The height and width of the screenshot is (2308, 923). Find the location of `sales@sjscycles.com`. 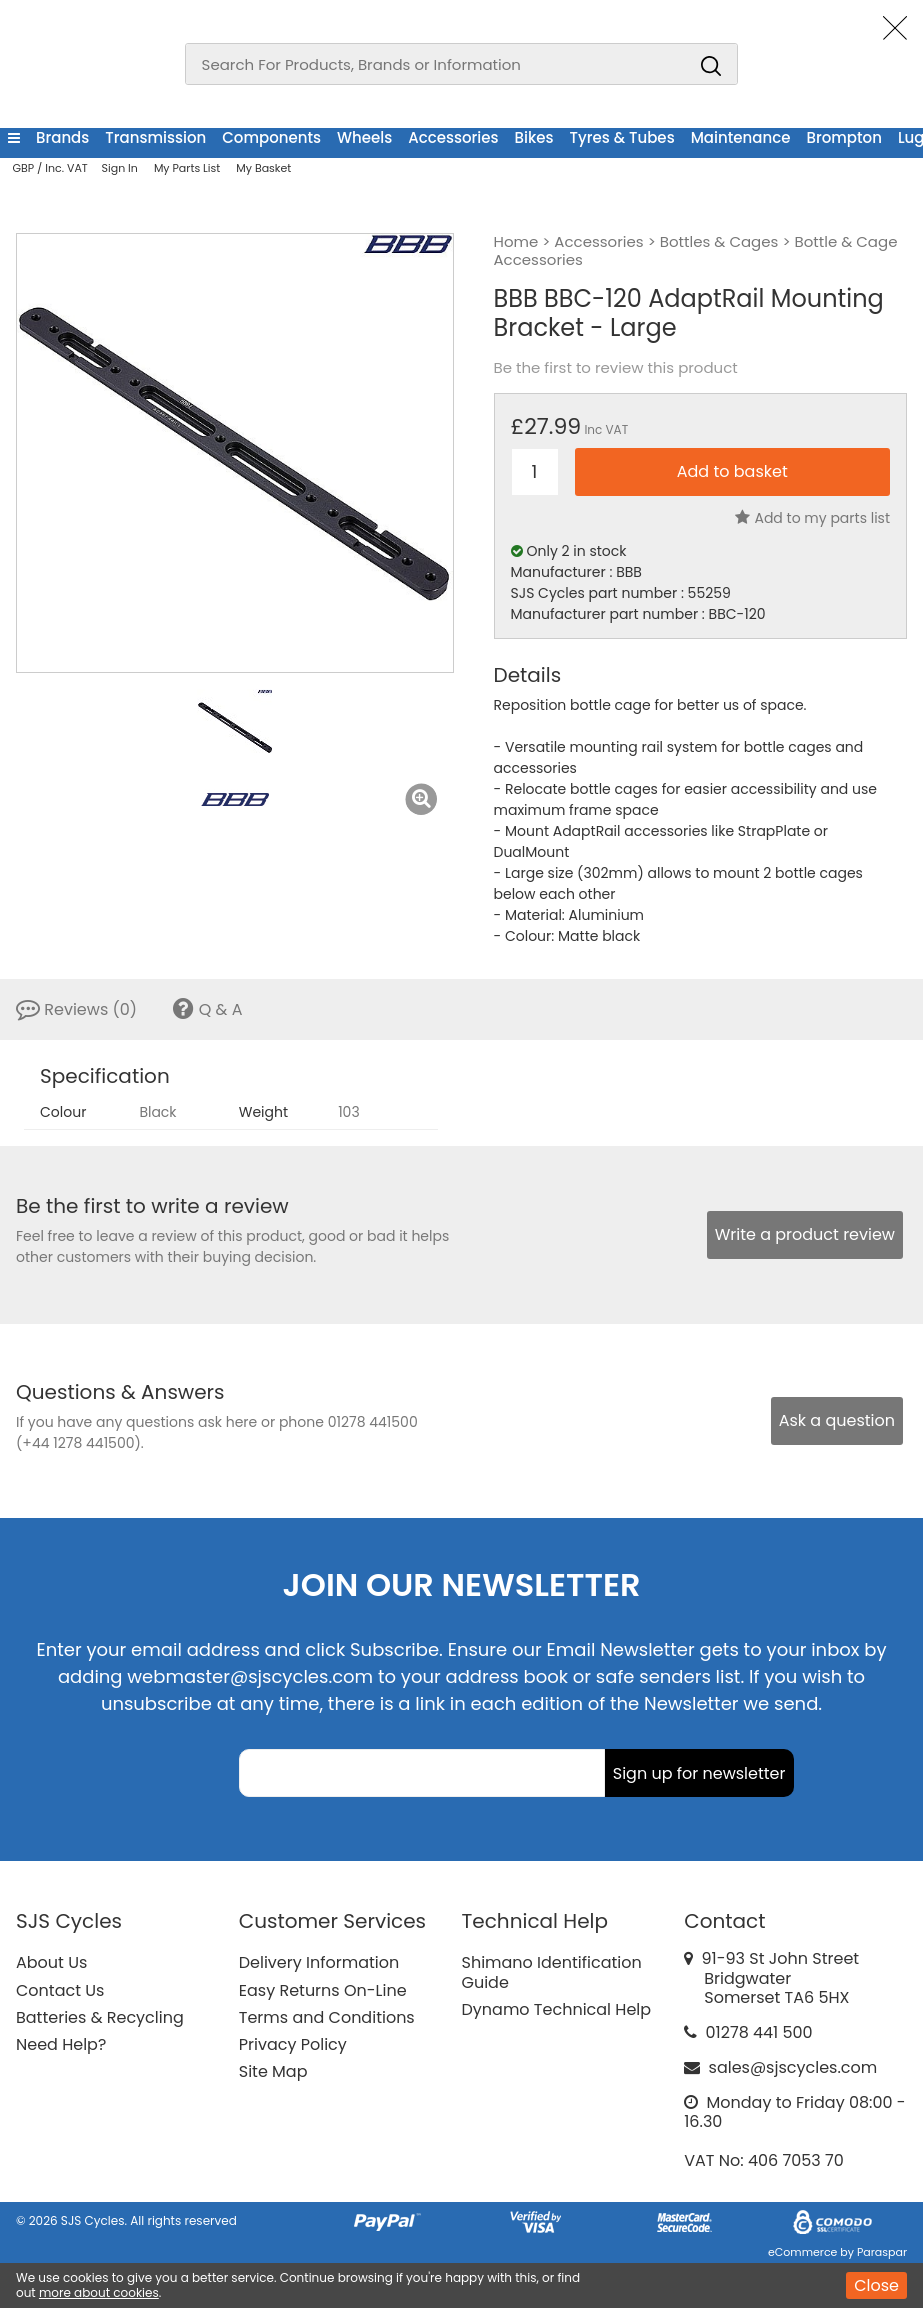

sales@sjscycles.com is located at coordinates (793, 2067).